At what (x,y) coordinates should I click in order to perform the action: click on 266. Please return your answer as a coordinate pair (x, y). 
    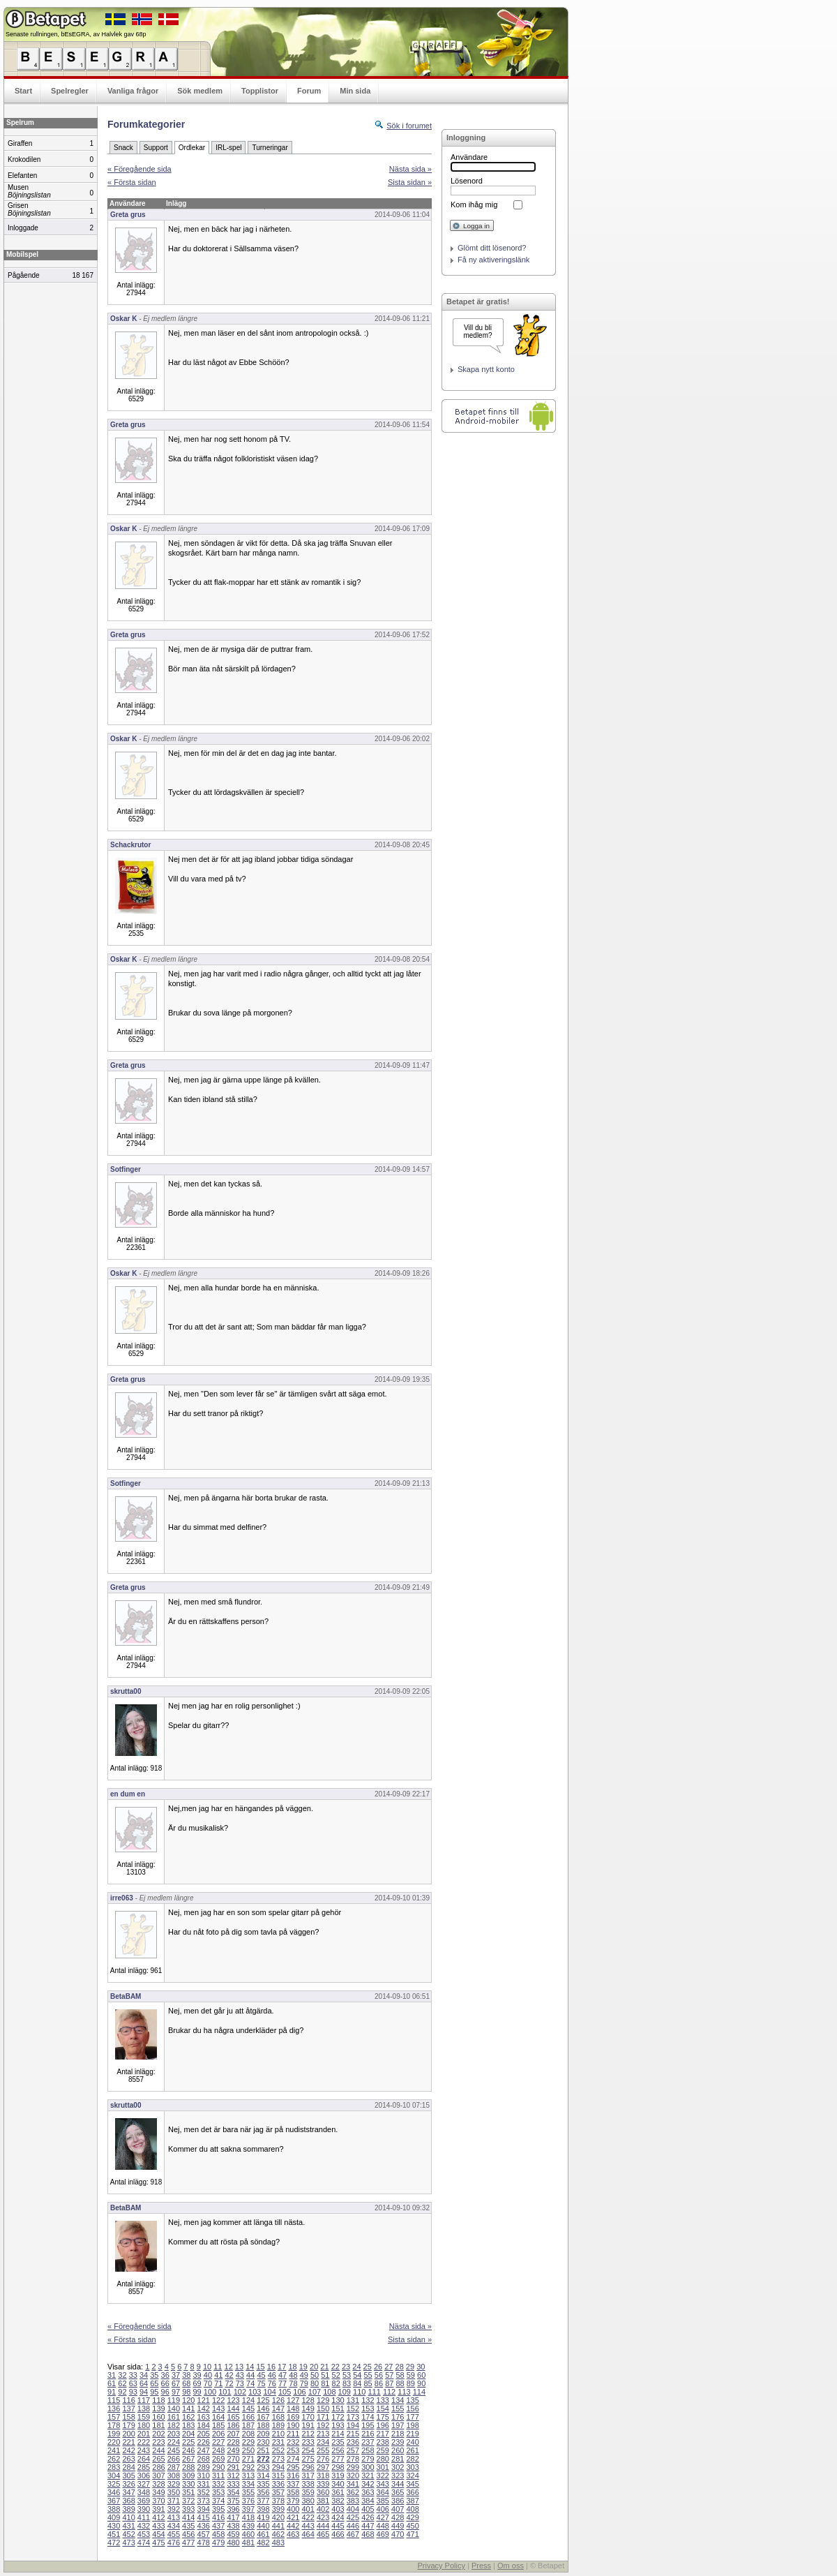
    Looking at the image, I should click on (173, 2459).